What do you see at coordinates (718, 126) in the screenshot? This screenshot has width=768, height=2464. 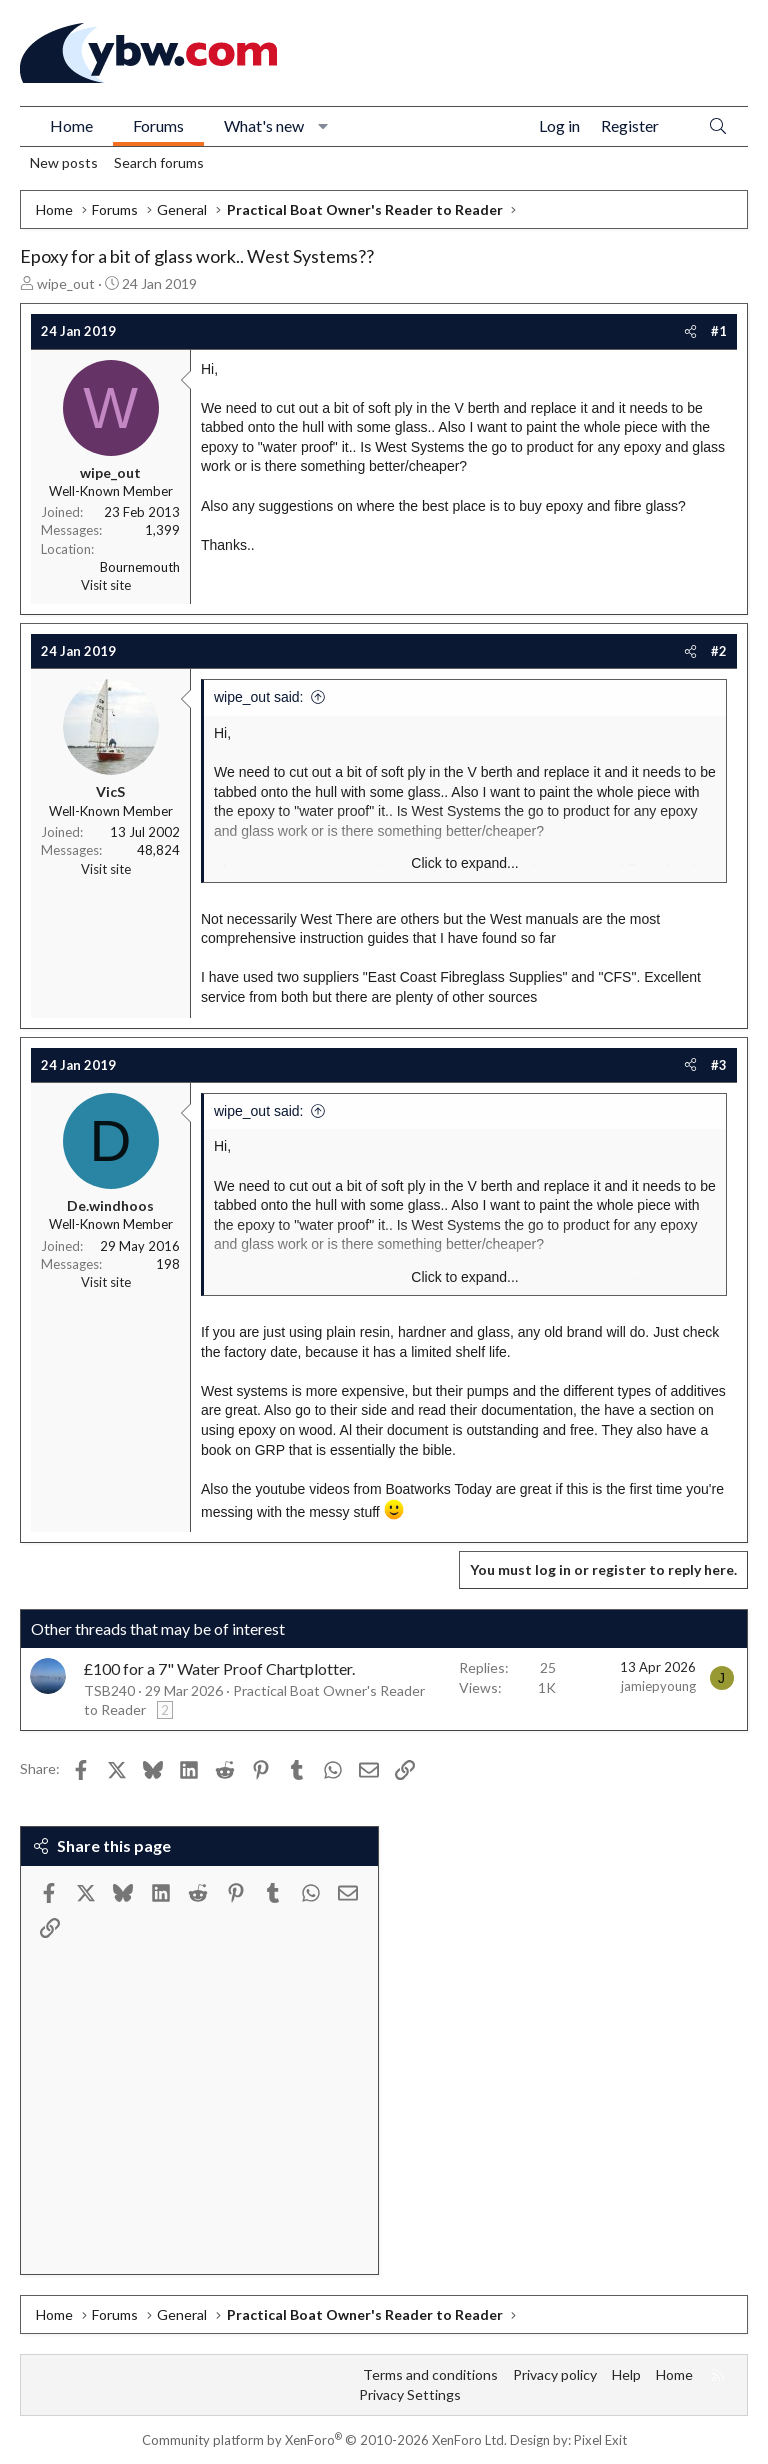 I see `[Search]` at bounding box center [718, 126].